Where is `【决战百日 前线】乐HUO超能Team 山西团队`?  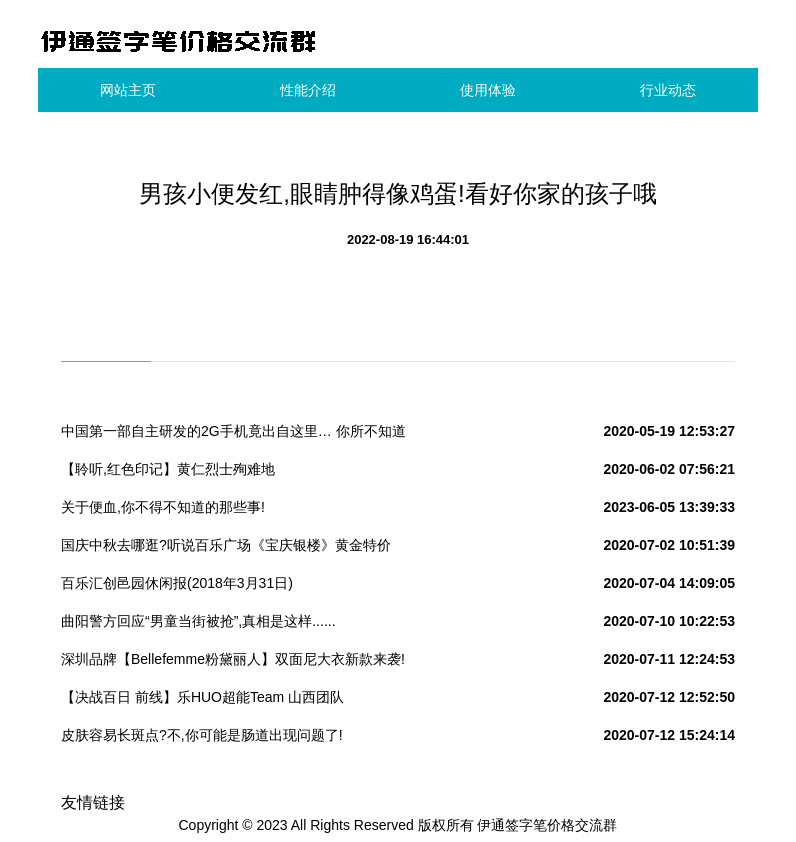 【决战百日 前线】乐HUO超能Team 山西团队 is located at coordinates (202, 697).